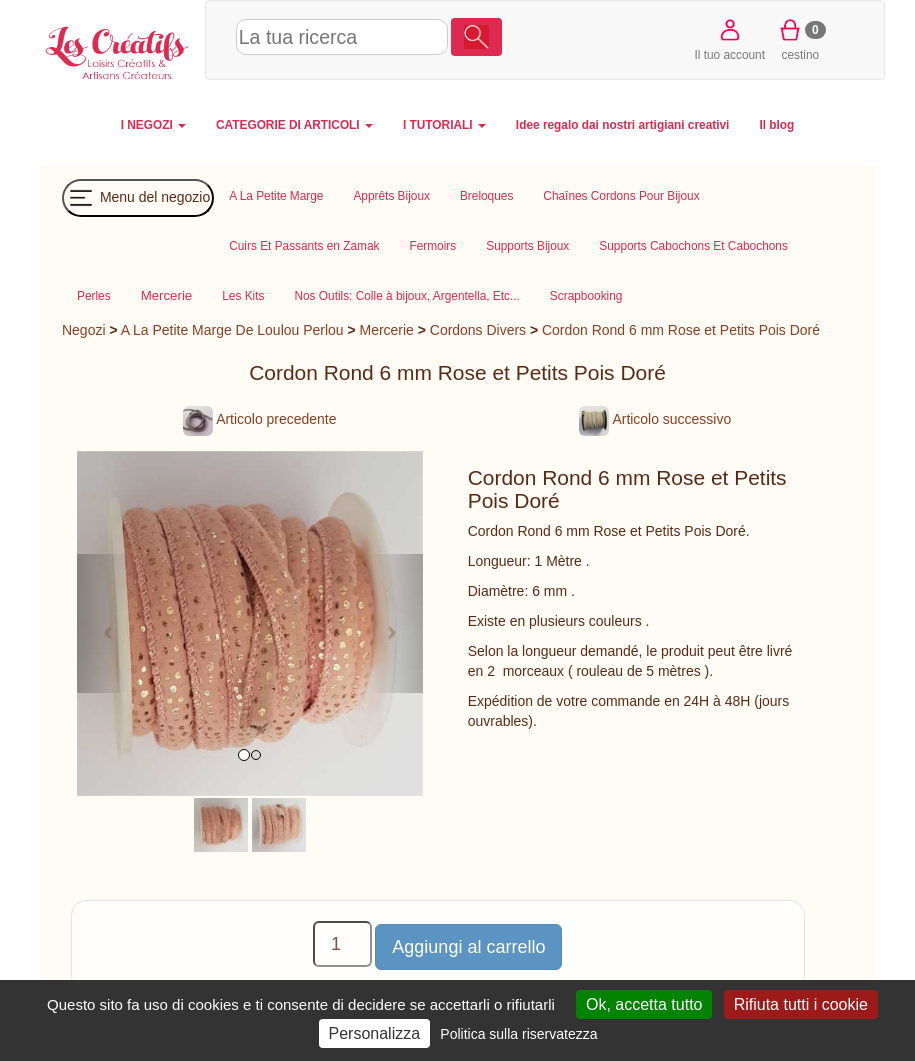 Image resolution: width=915 pixels, height=1061 pixels. Describe the element at coordinates (375, 1033) in the screenshot. I see `Personalizza [Personalizza (finestra modale)]` at that location.